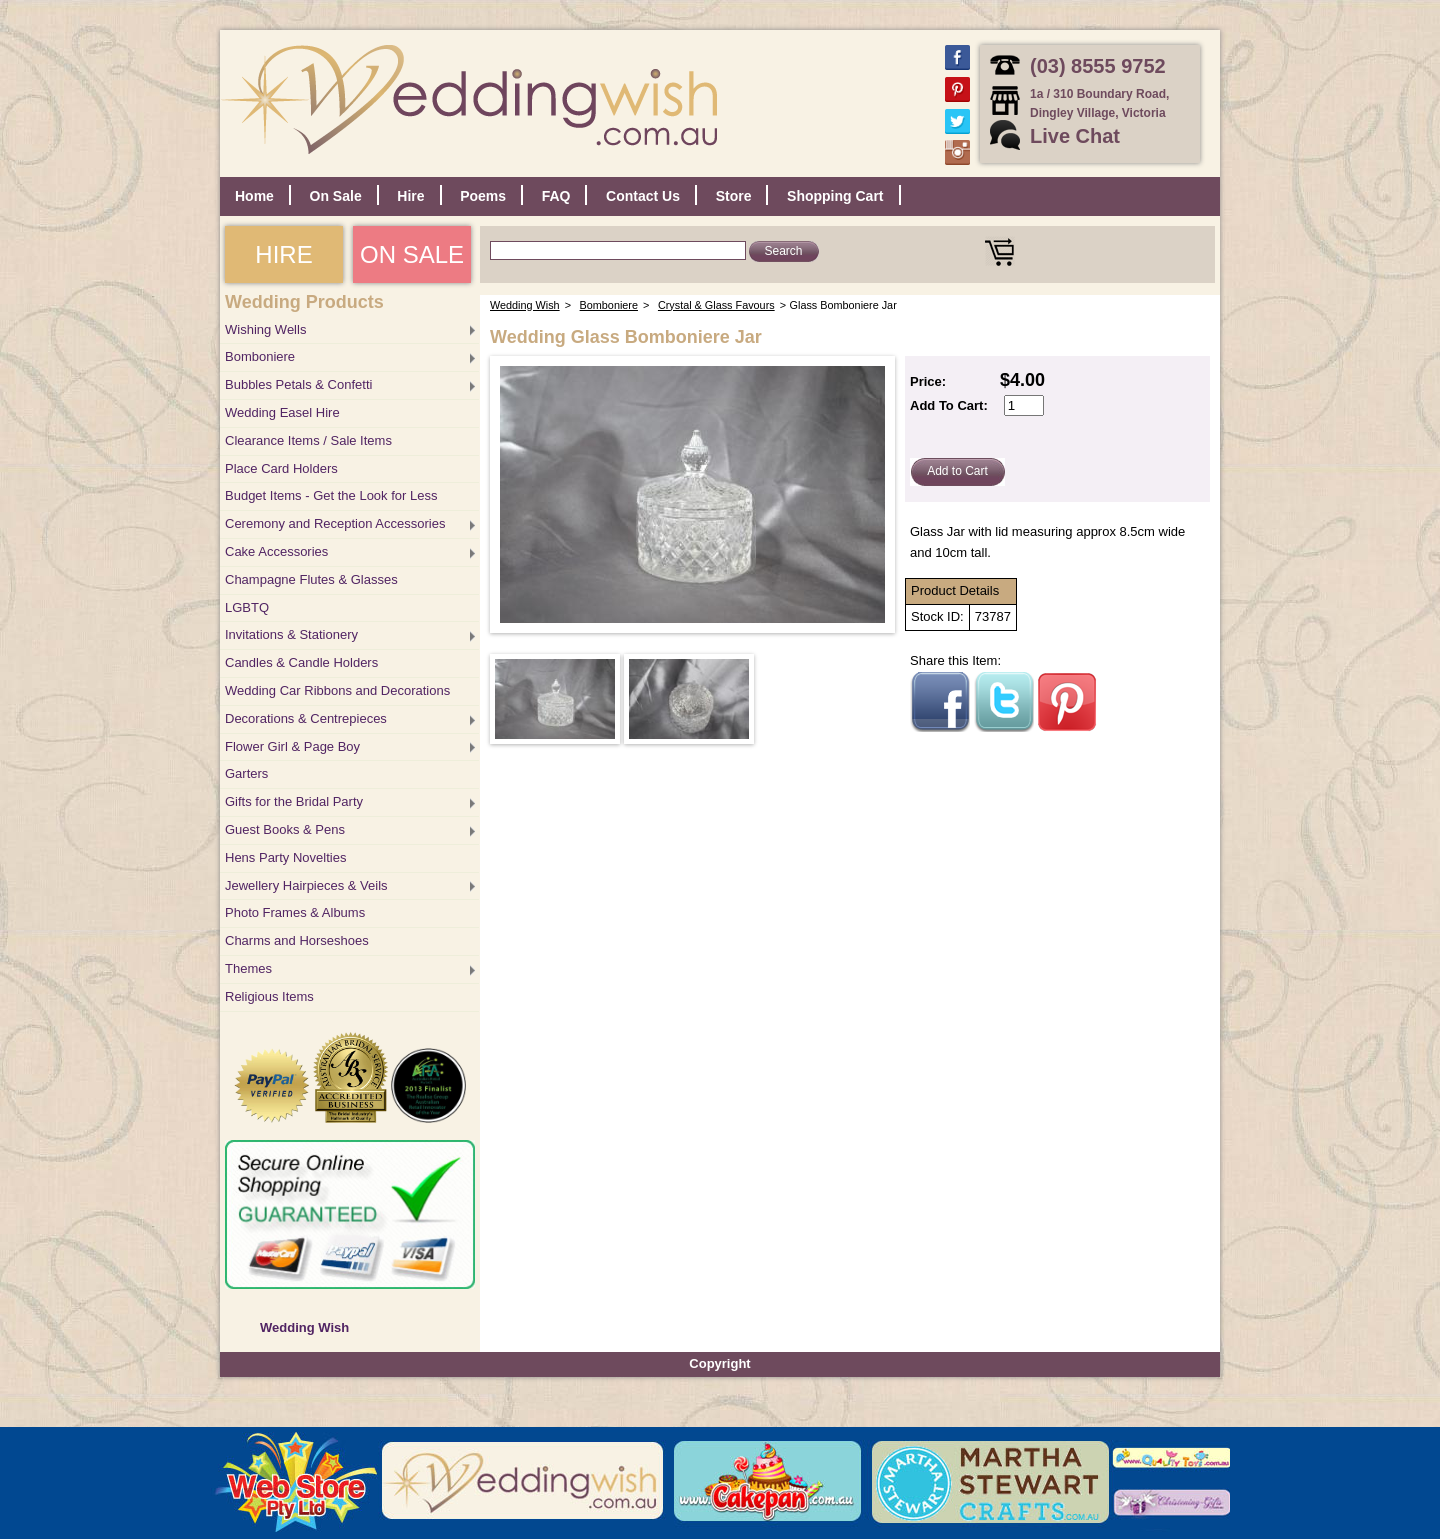 This screenshot has height=1539, width=1440. Describe the element at coordinates (716, 305) in the screenshot. I see `Crystal & Glass Favours` at that location.